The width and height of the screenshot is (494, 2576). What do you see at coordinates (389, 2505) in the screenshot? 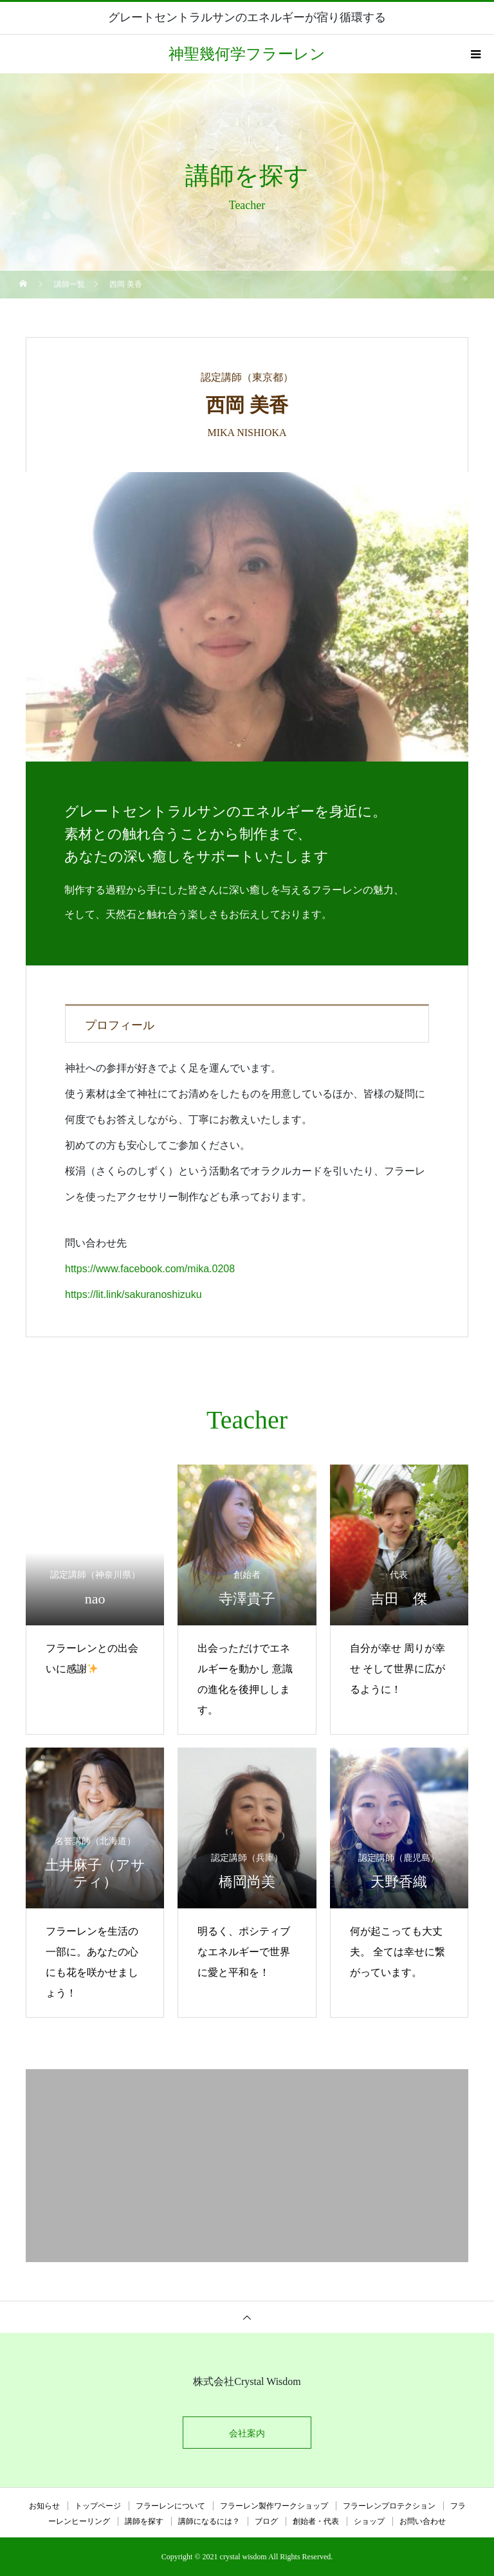
I see `フラーレンプロテクション` at bounding box center [389, 2505].